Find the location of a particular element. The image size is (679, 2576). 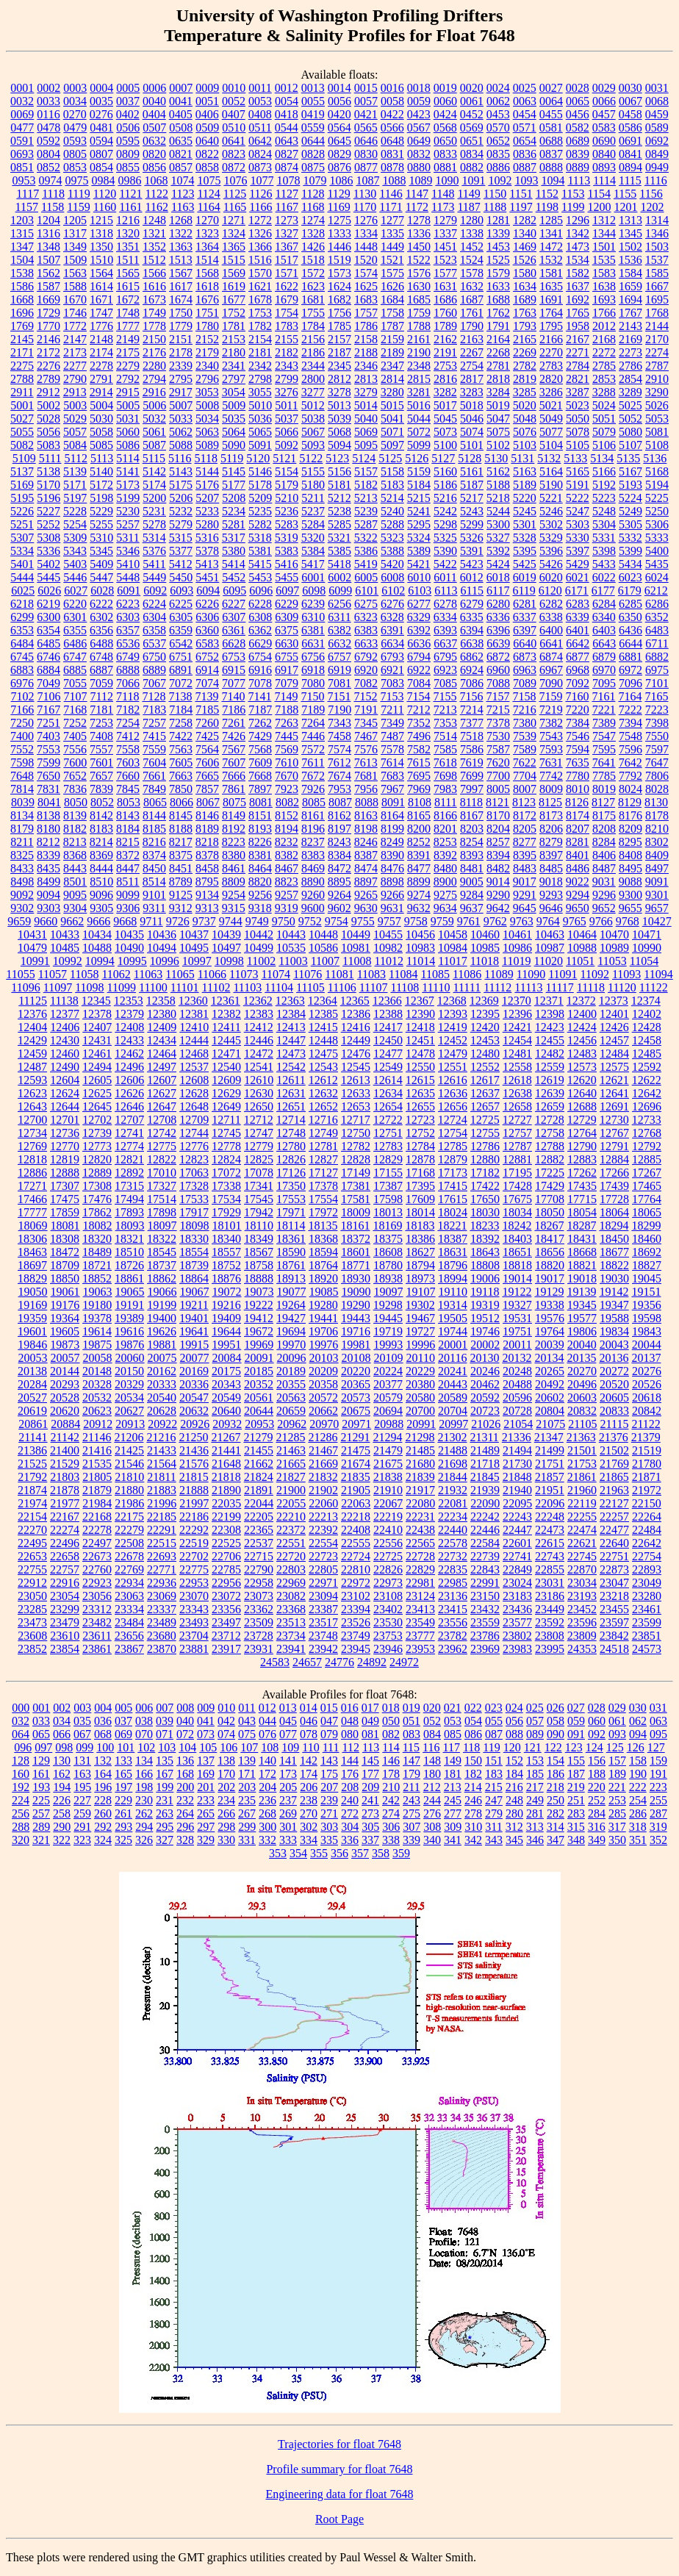

8130 is located at coordinates (656, 802).